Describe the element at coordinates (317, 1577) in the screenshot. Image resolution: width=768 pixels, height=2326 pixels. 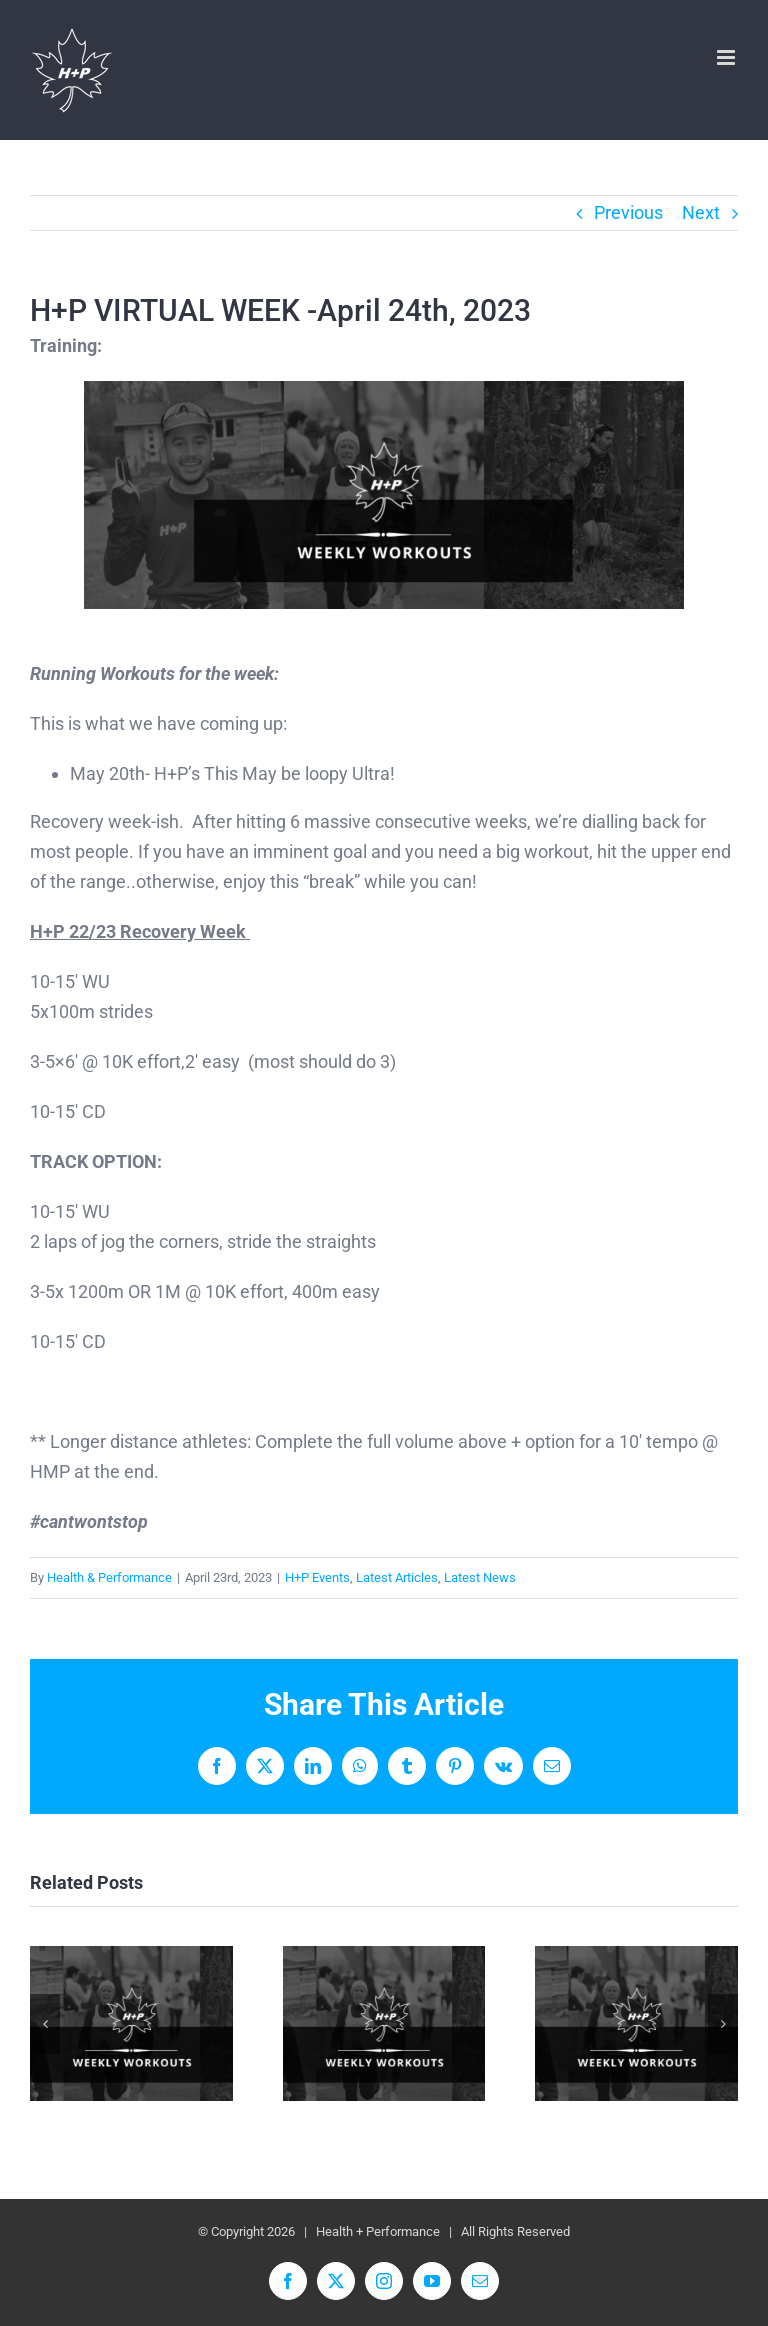
I see `H+P Events` at that location.